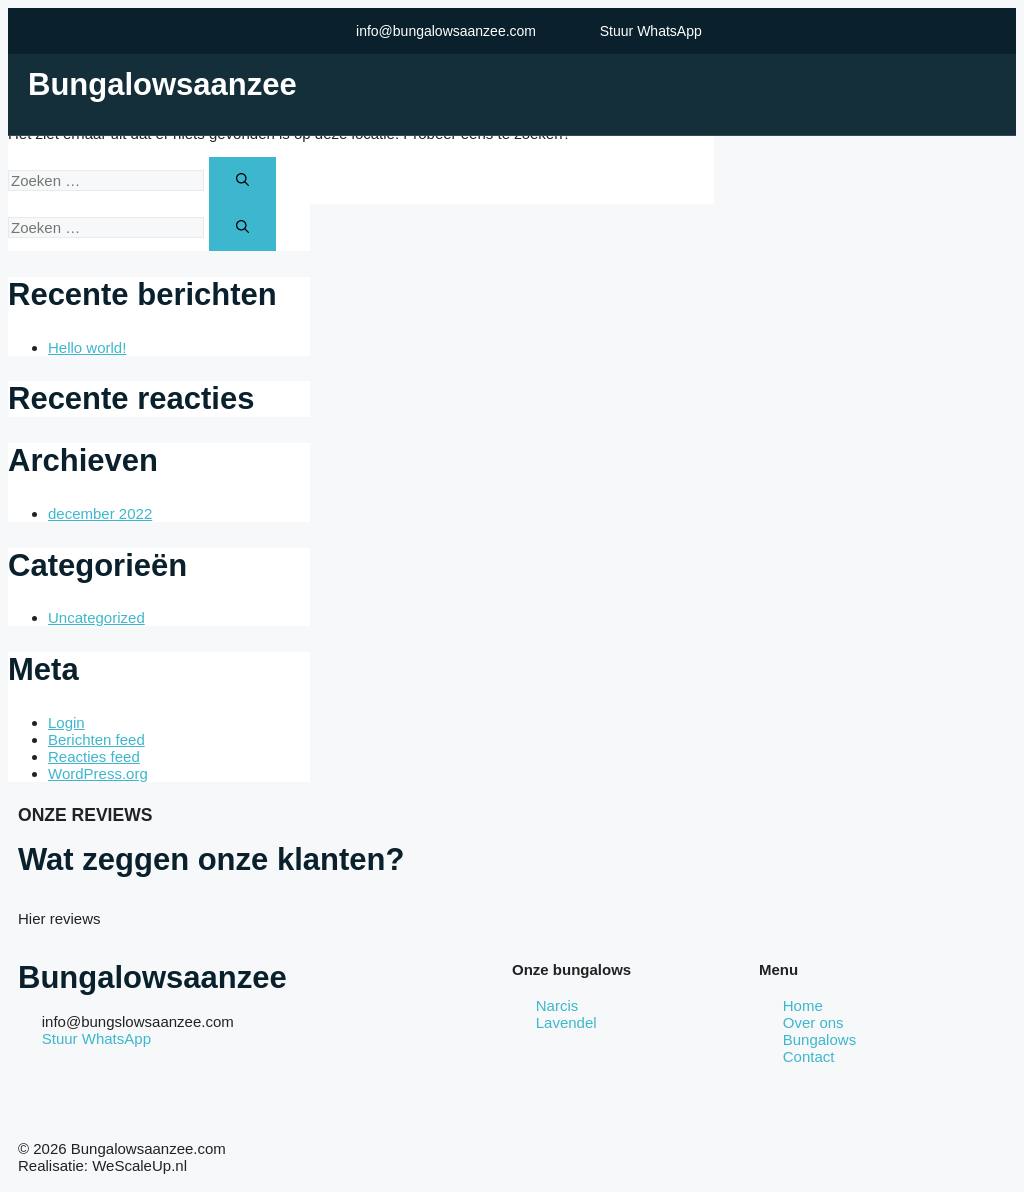 This screenshot has width=1024, height=1192. Describe the element at coordinates (87, 347) in the screenshot. I see `Hello world!` at that location.